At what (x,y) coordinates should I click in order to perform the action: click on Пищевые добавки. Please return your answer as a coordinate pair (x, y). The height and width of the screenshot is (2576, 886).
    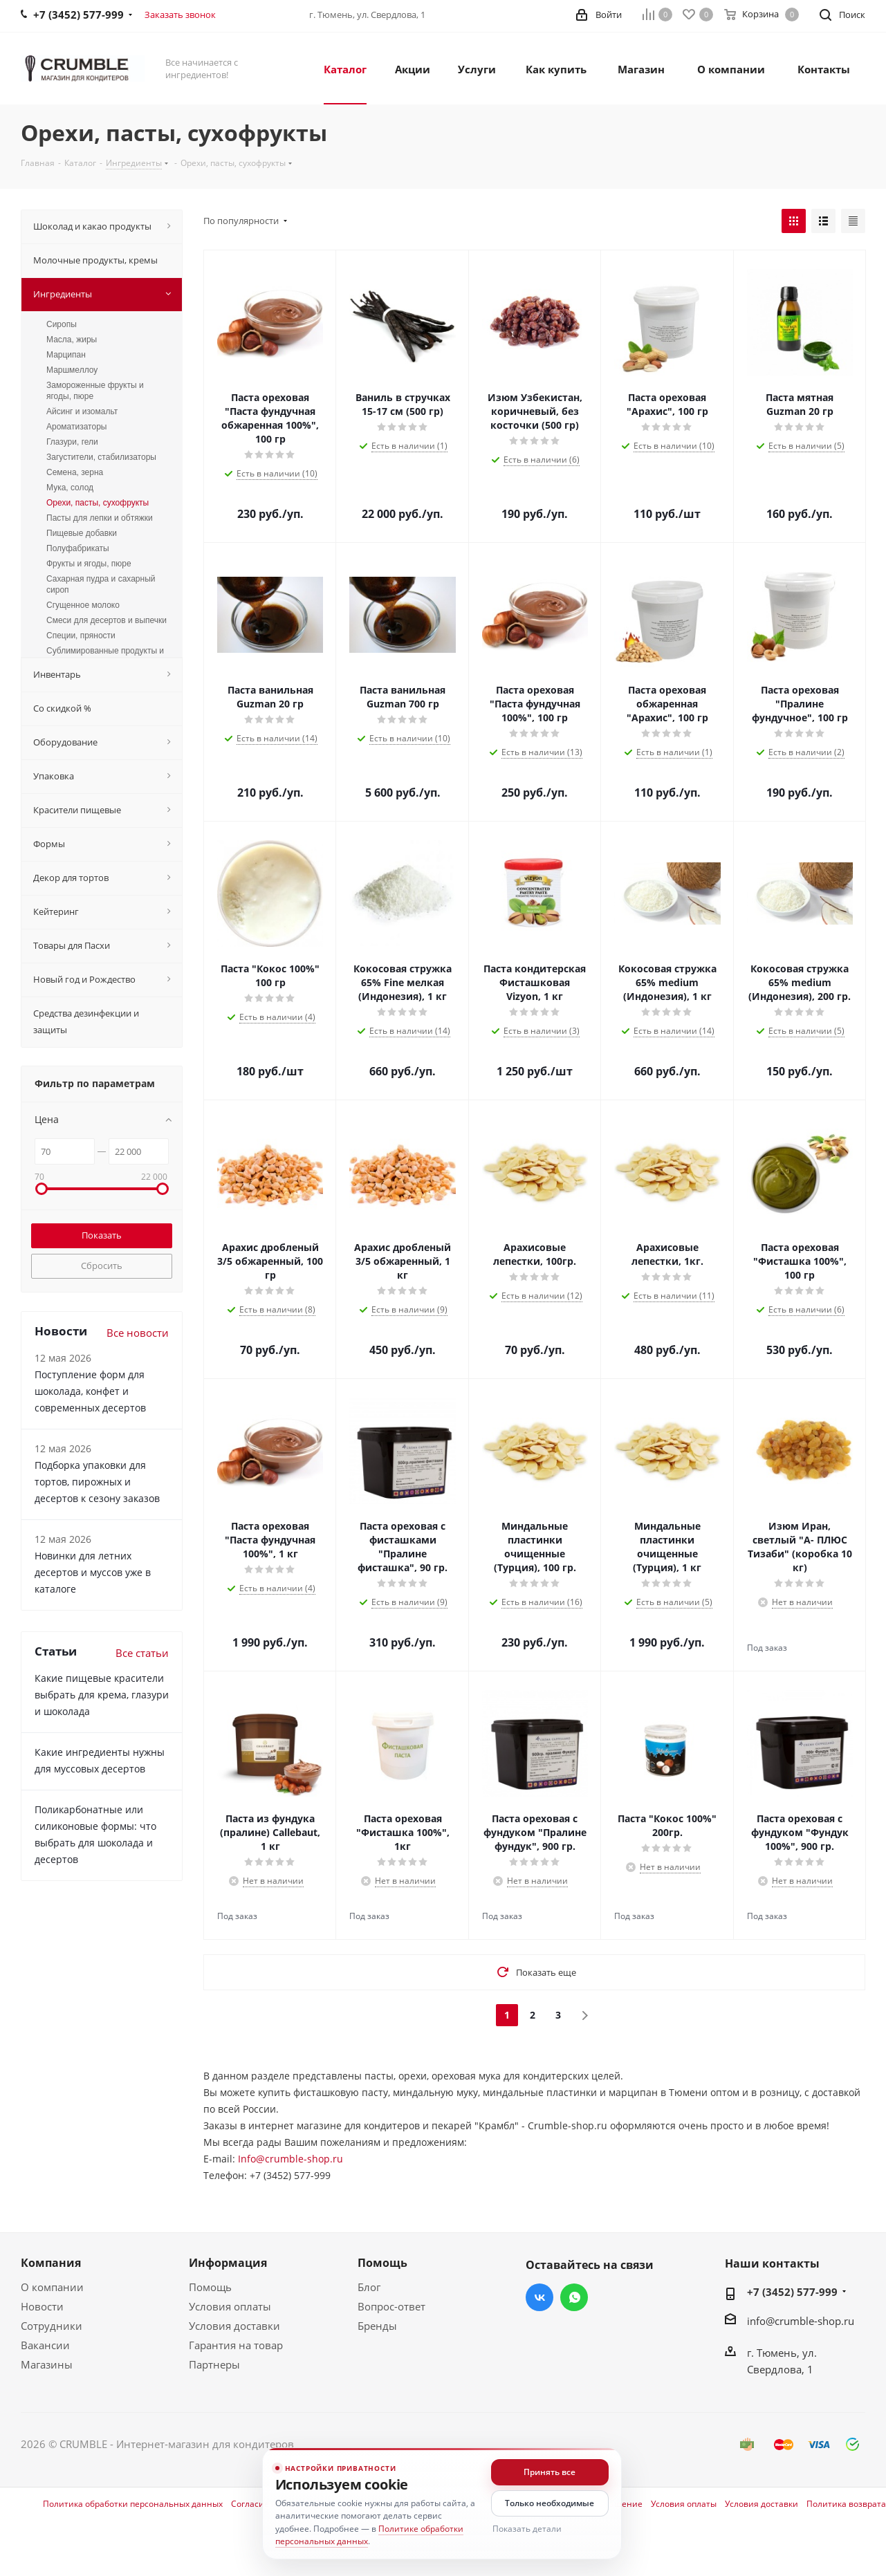
    Looking at the image, I should click on (81, 533).